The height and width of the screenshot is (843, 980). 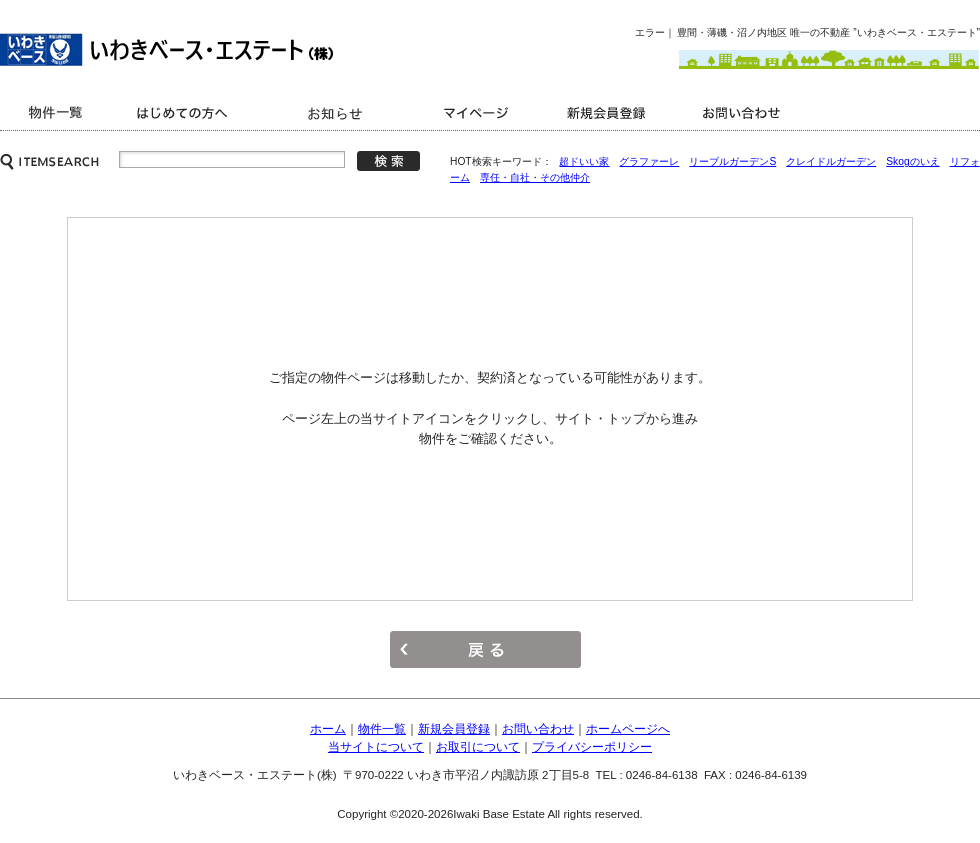 What do you see at coordinates (328, 729) in the screenshot?
I see `ホーム` at bounding box center [328, 729].